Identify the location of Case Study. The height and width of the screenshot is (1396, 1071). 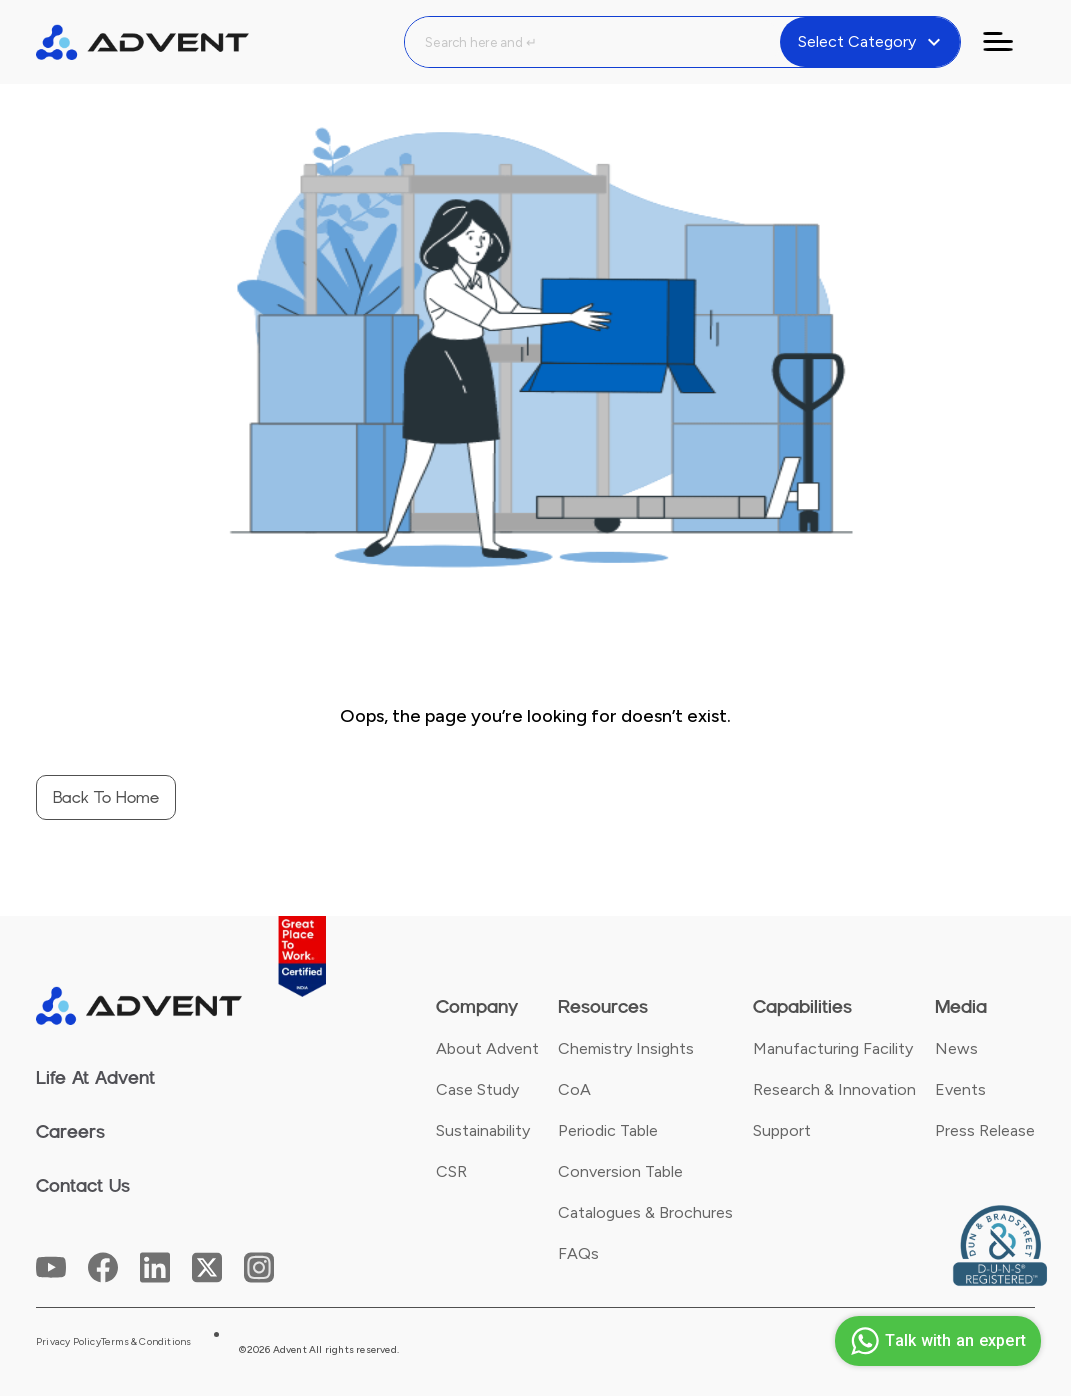
(477, 1089).